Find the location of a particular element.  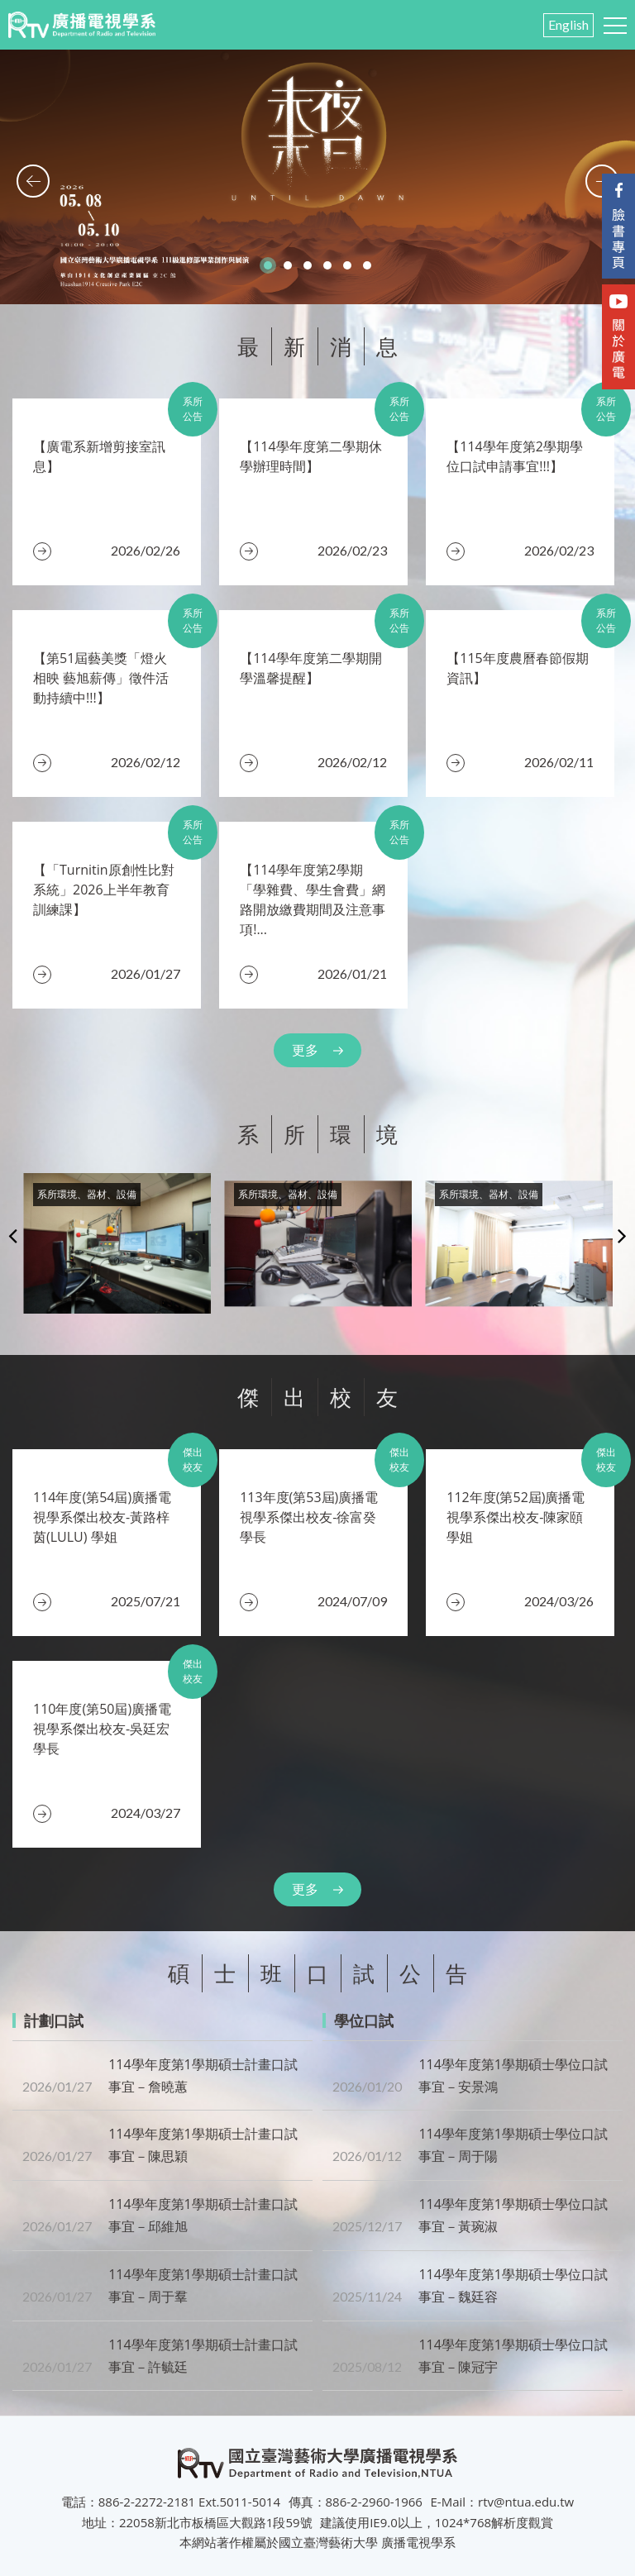

​114年度(第54屆)廣播電視學系傑出校友-黃路梓茵(LULU) 學姐 is located at coordinates (102, 1517).